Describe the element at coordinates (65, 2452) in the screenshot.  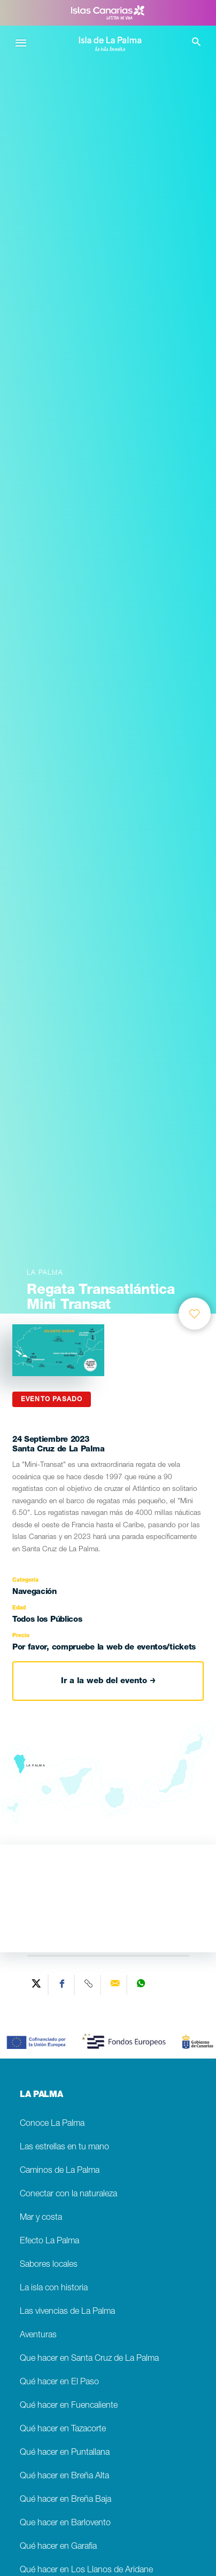
I see `Qué hacer en Puntallana` at that location.